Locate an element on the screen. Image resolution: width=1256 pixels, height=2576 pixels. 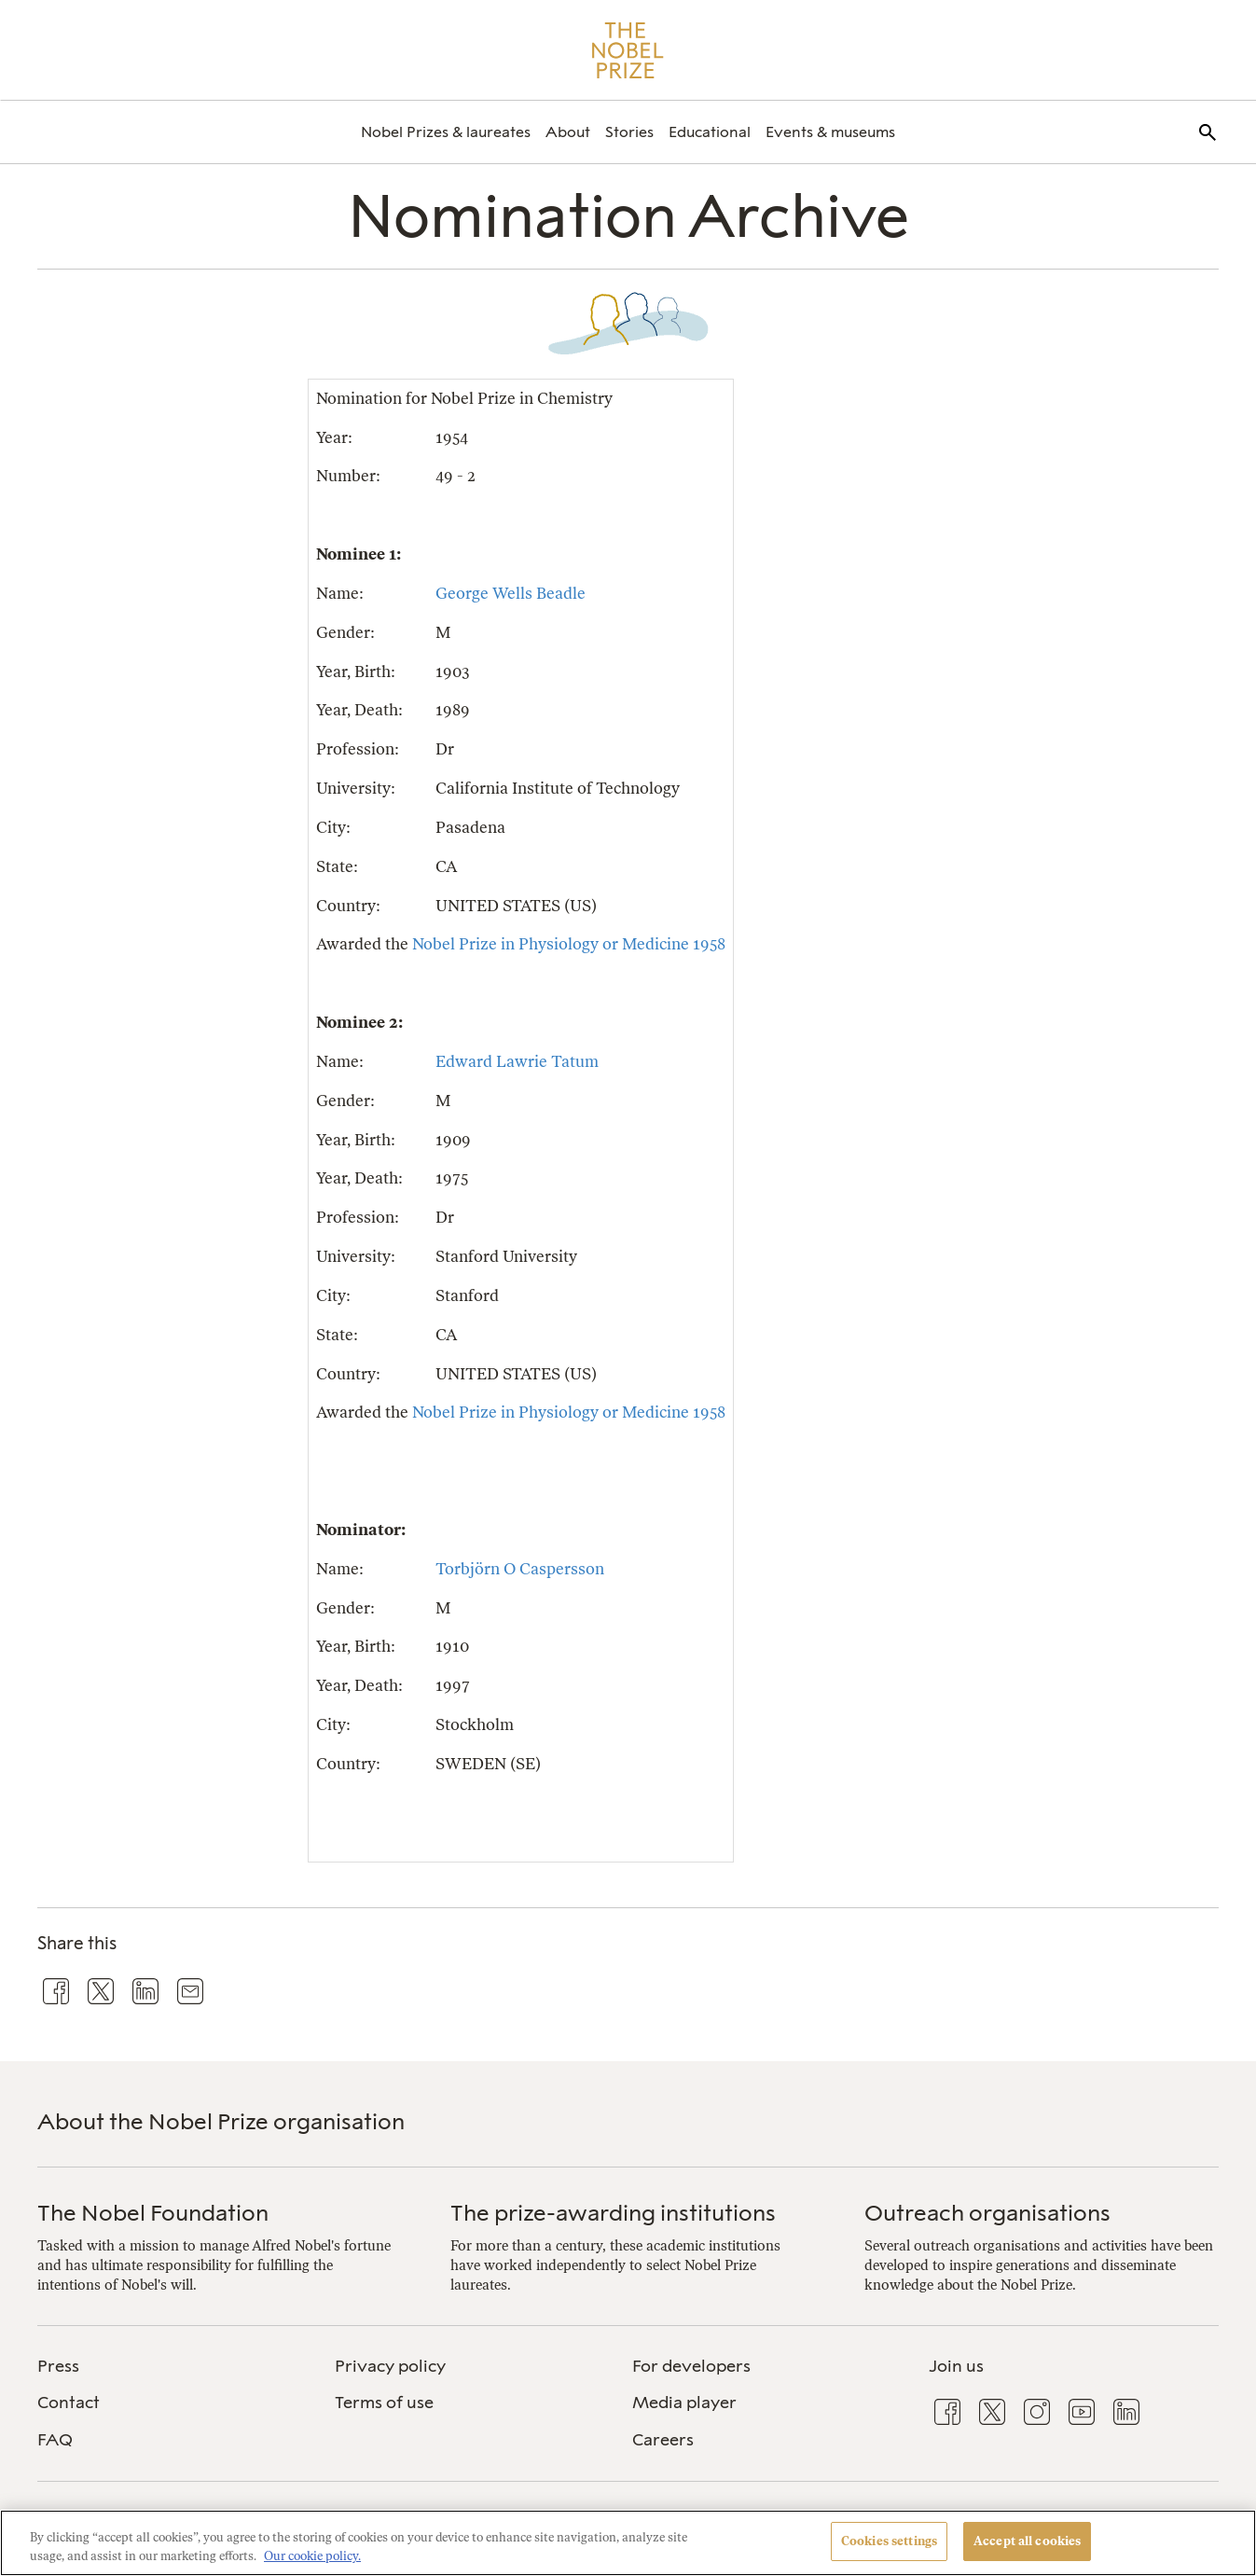
[region] is located at coordinates (628, 2543).